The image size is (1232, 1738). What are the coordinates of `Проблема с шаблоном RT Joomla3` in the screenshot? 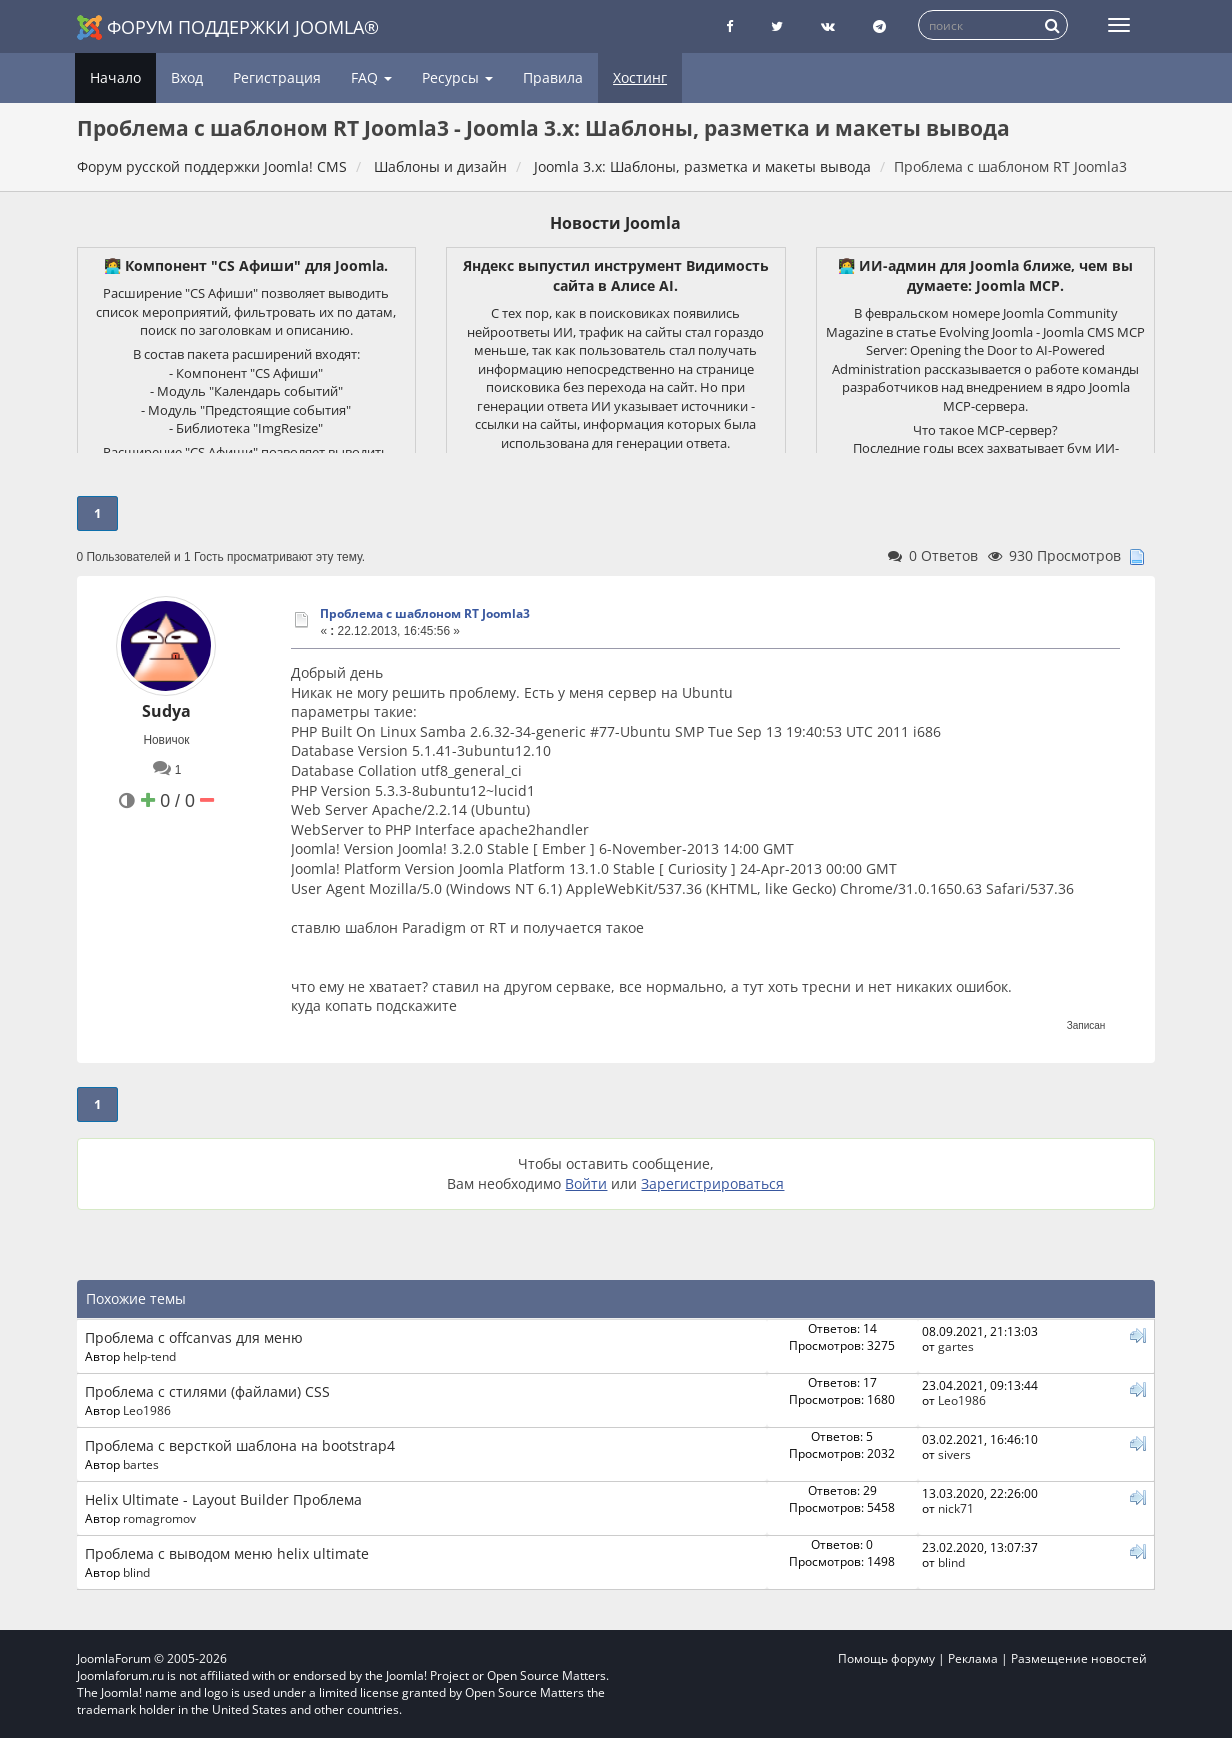 It's located at (425, 613).